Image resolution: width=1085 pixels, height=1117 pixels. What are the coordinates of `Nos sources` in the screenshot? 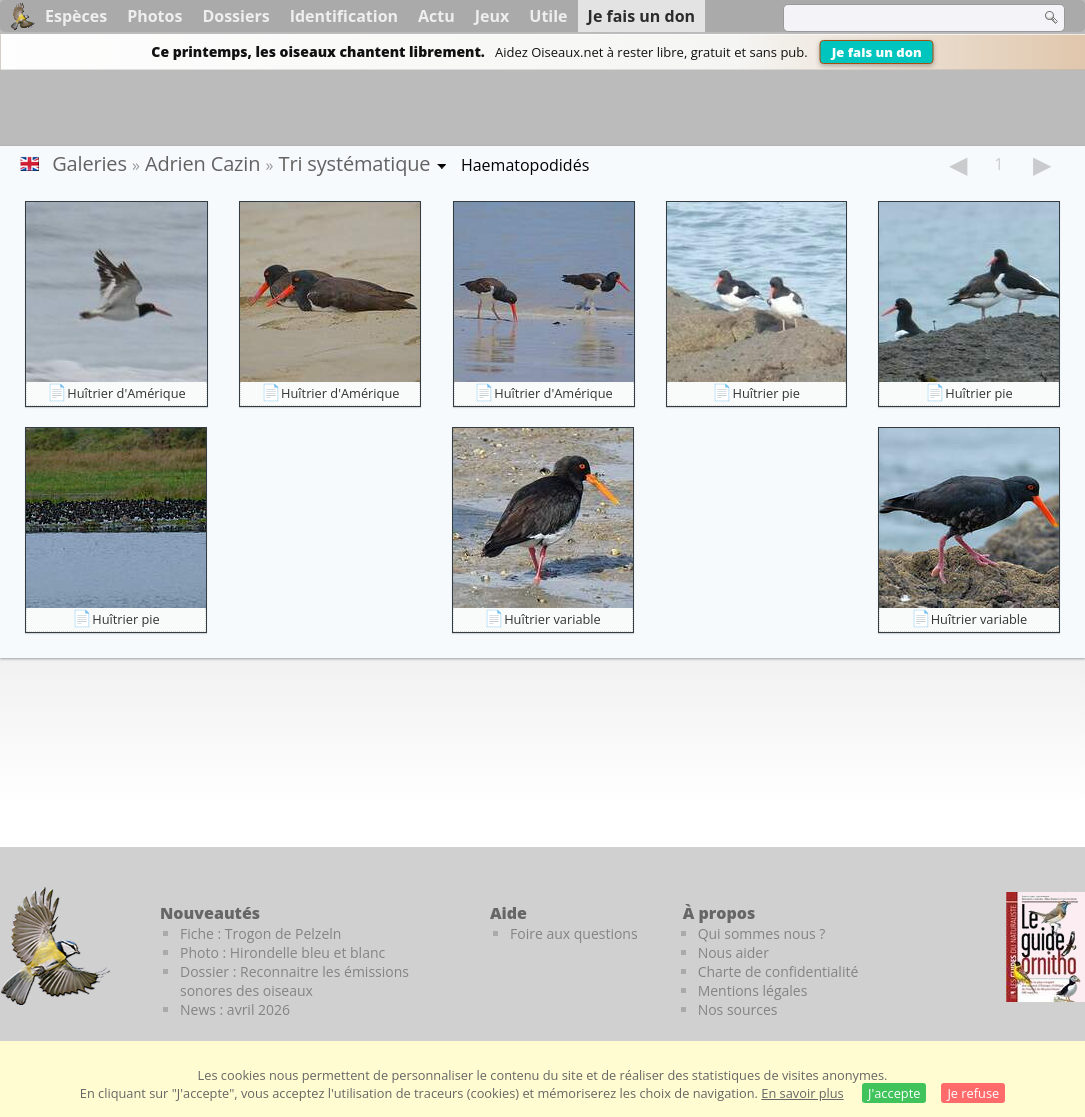 It's located at (738, 1009).